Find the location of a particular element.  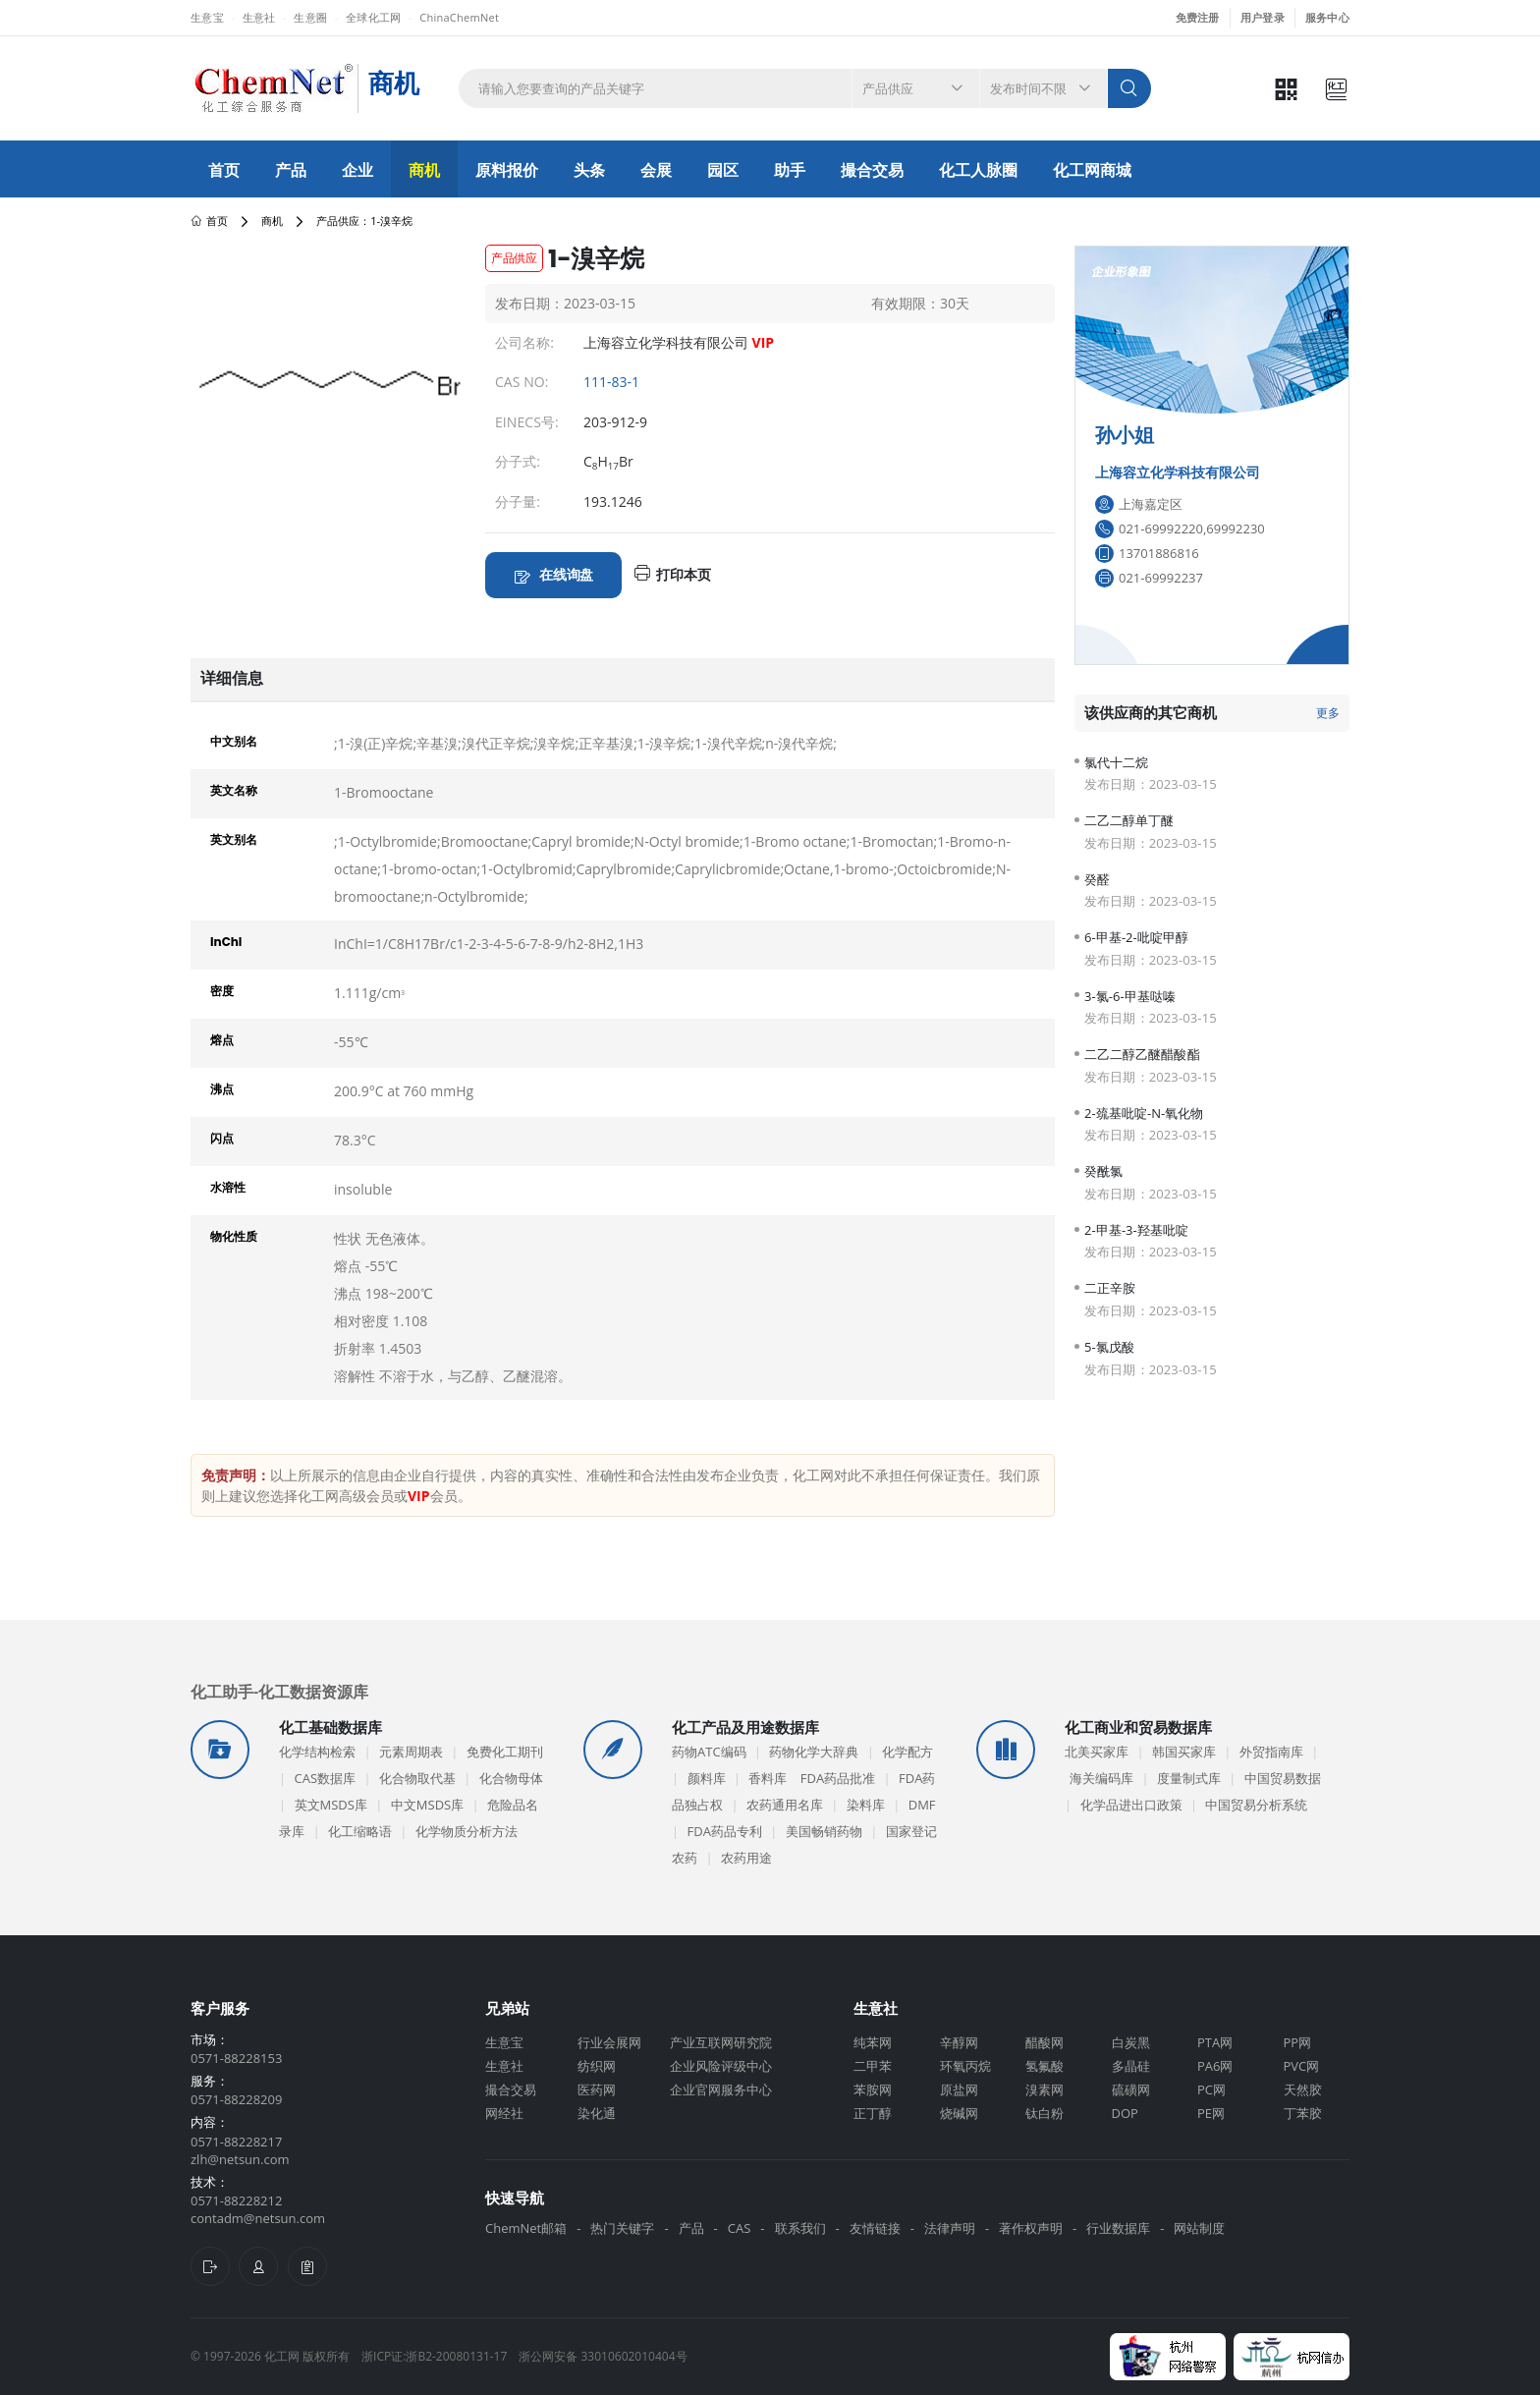

InChI is located at coordinates (226, 941).